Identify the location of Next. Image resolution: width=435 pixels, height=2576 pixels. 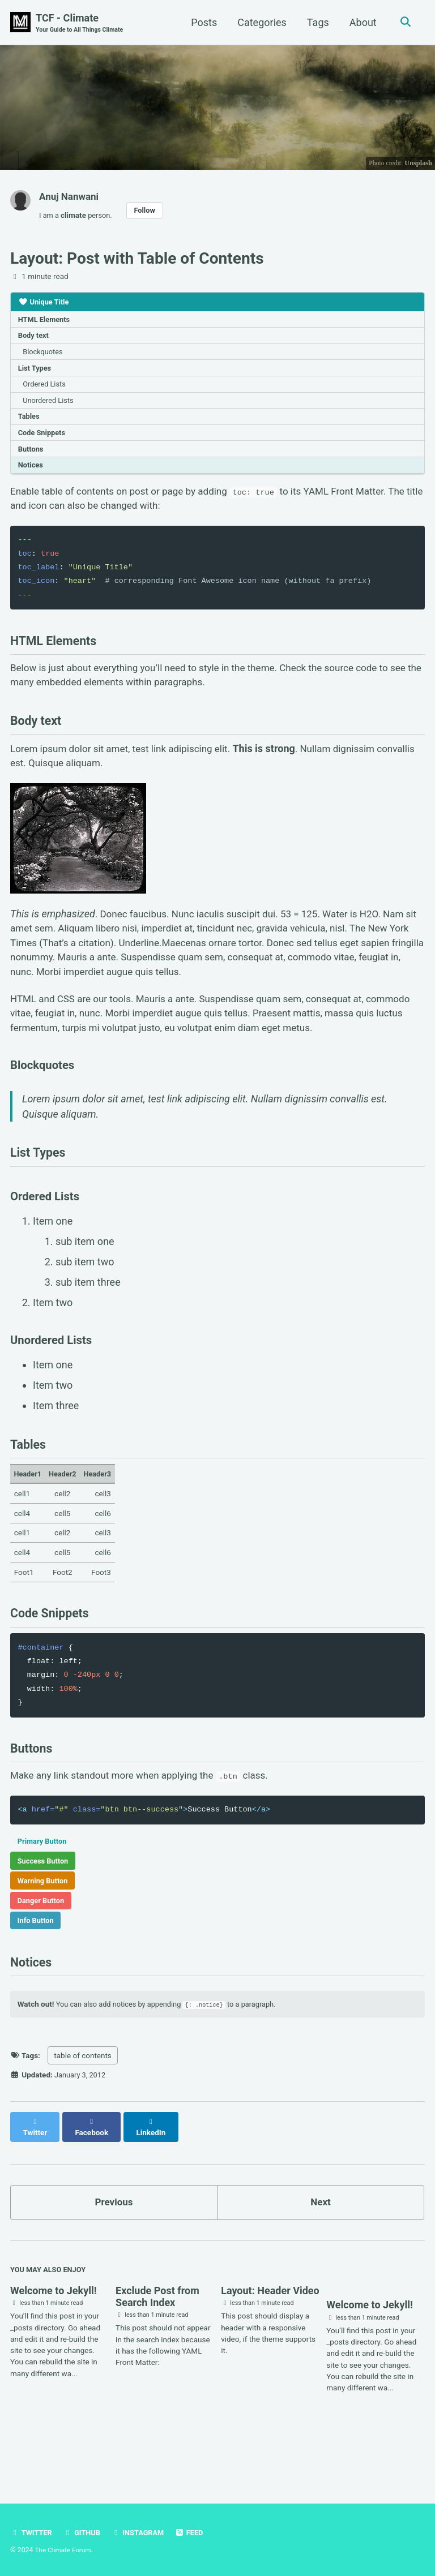
(320, 2249).